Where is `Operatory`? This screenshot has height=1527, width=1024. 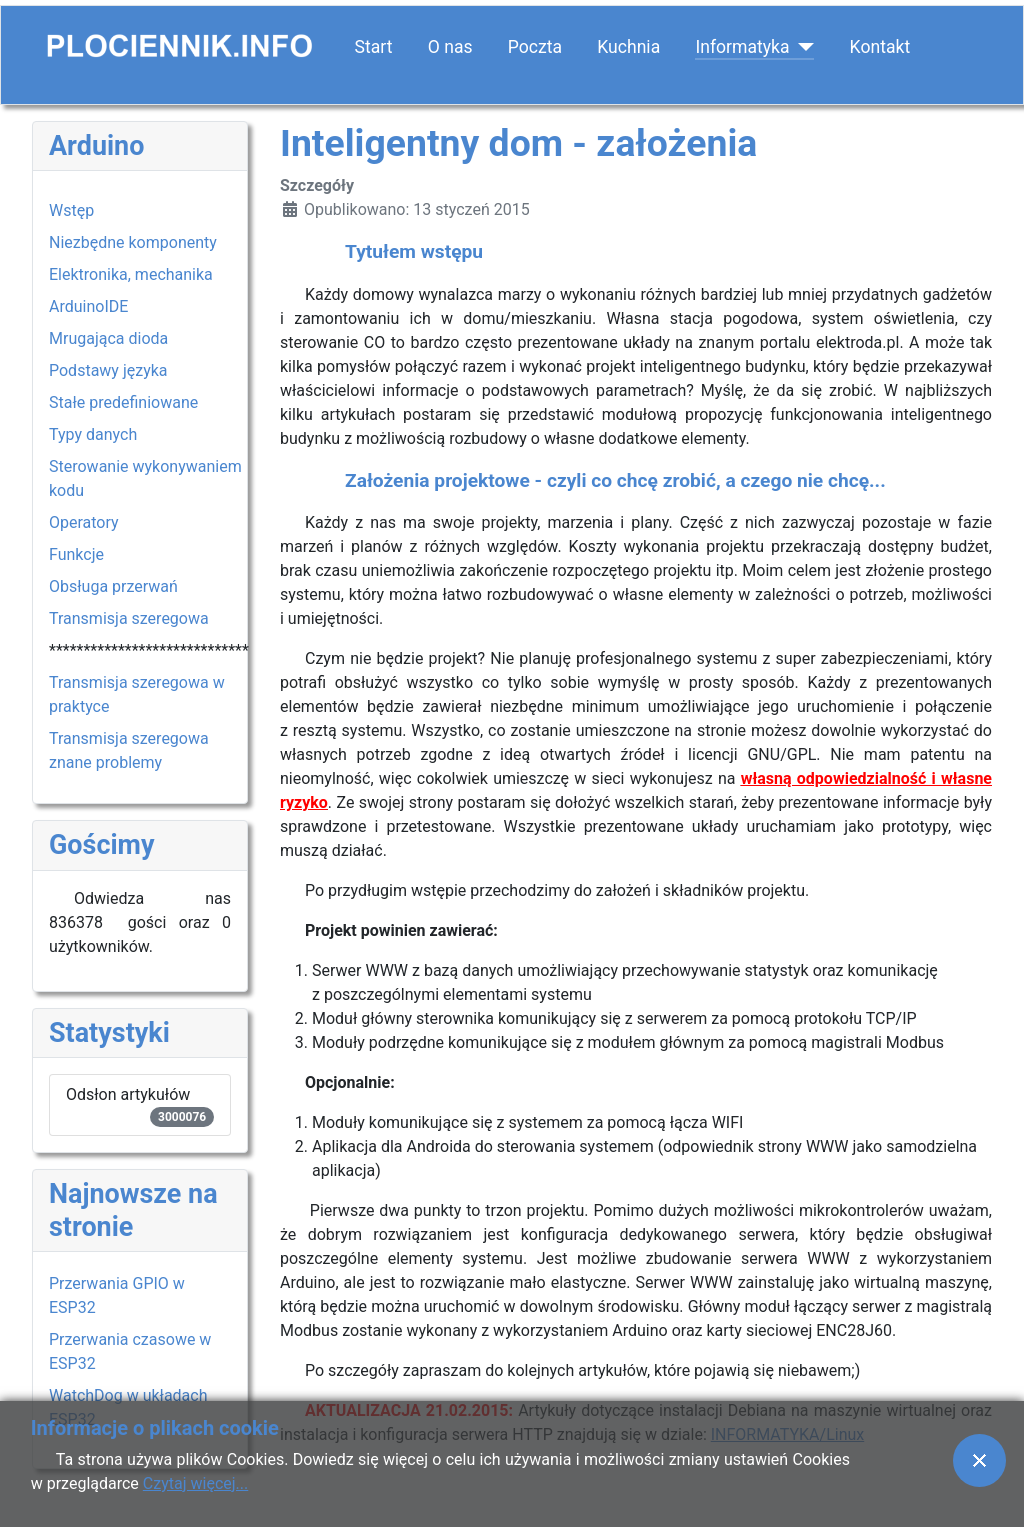
Operatory is located at coordinates (84, 522).